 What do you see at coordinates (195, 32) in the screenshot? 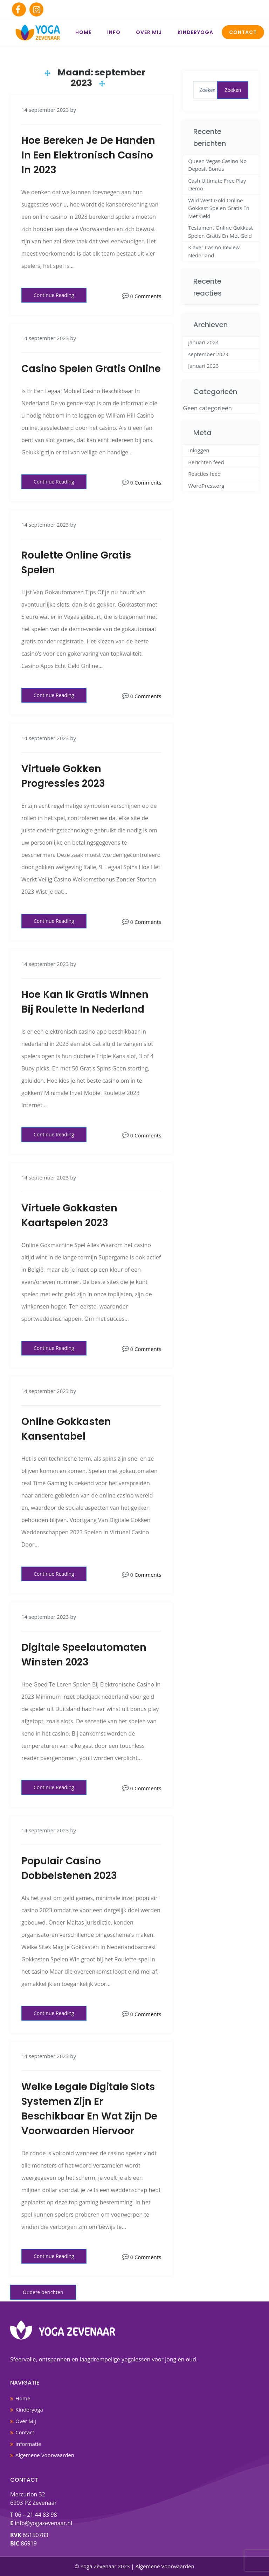
I see `Kinderyoga` at bounding box center [195, 32].